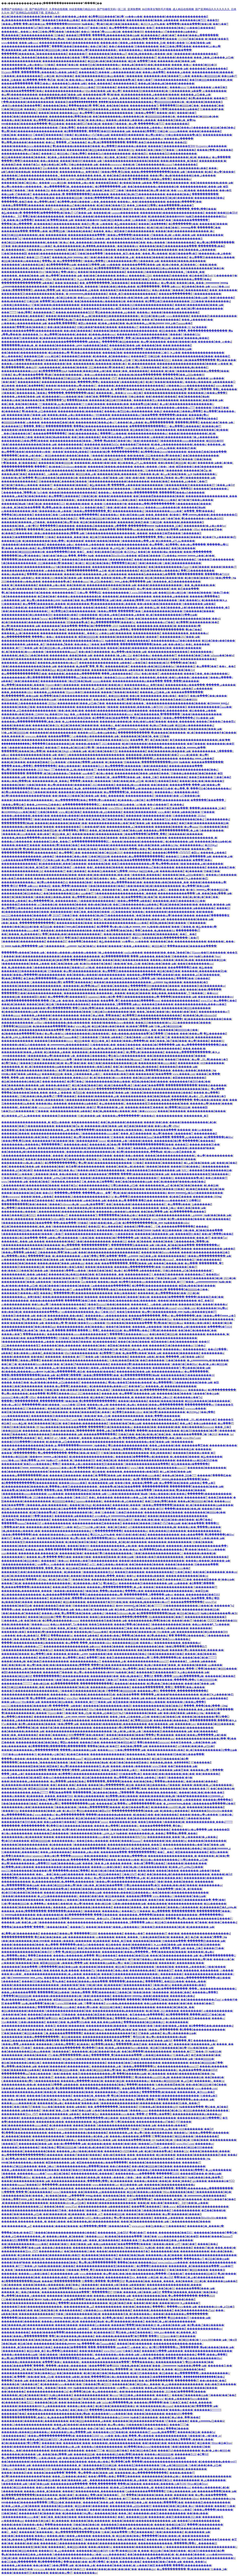 The height and width of the screenshot is (2576, 239). I want to click on �������߹ۿ�av, so click(60, 544).